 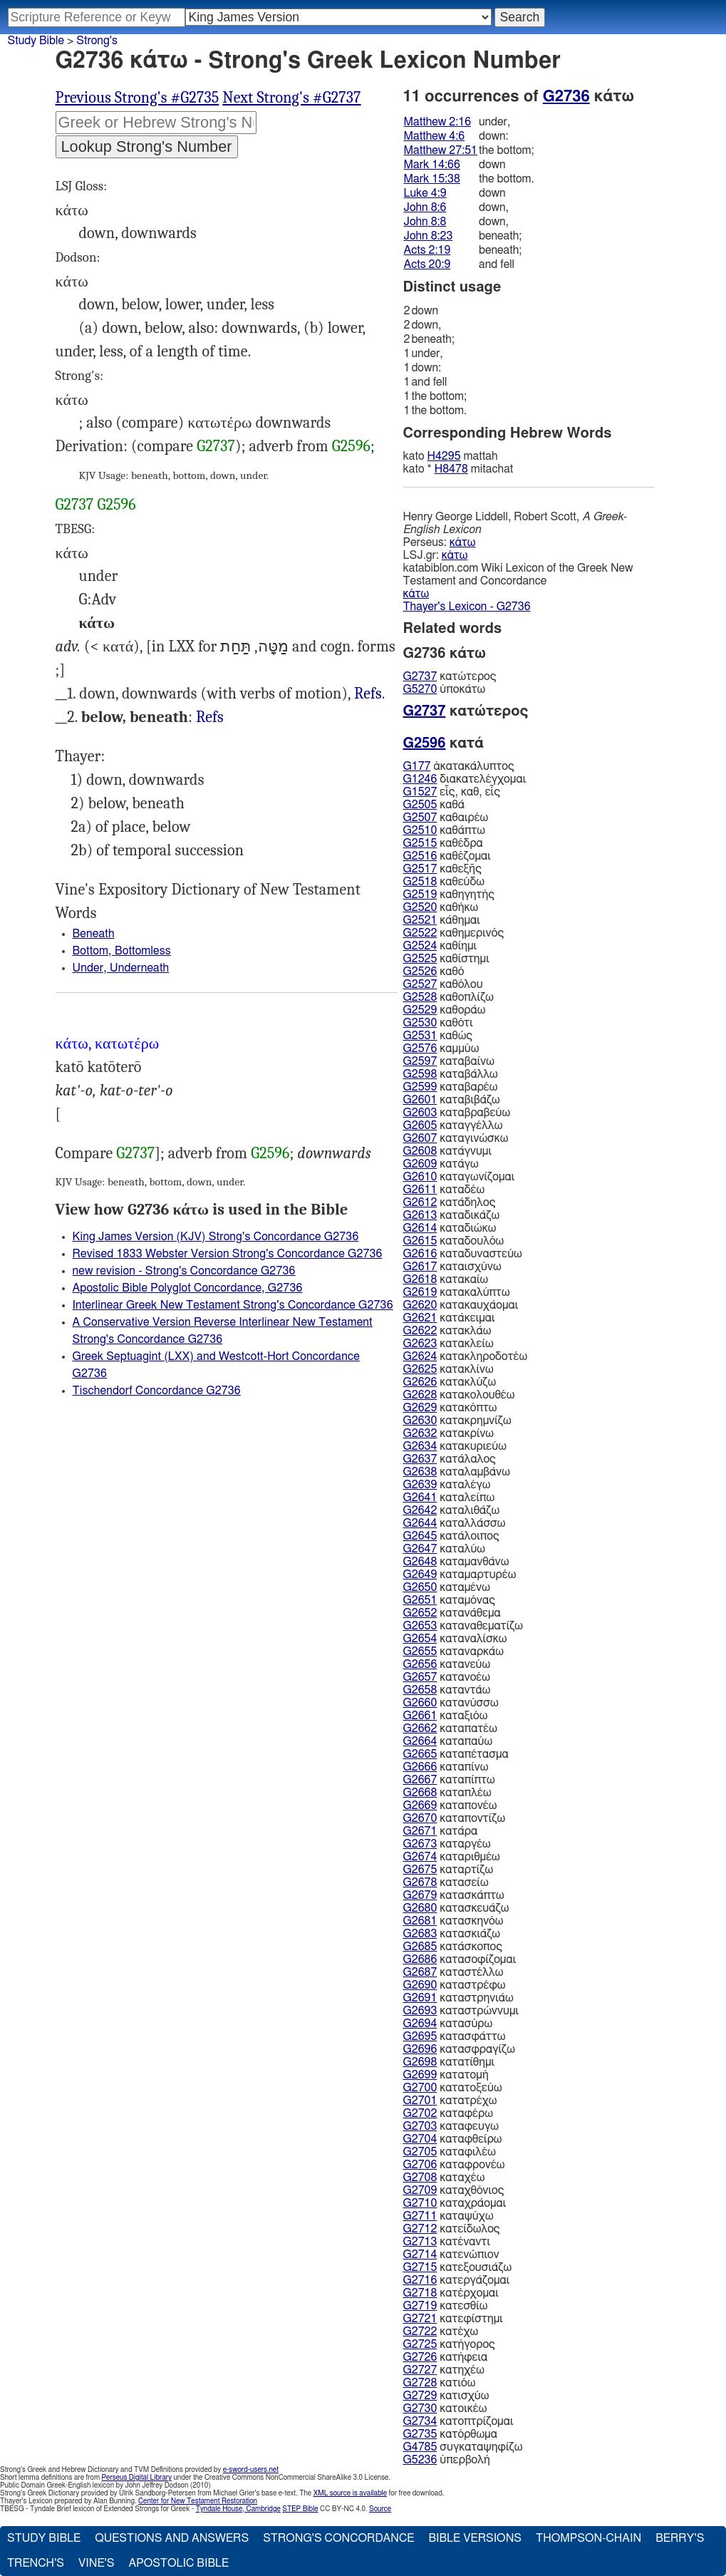 I want to click on G2657, so click(x=420, y=1677).